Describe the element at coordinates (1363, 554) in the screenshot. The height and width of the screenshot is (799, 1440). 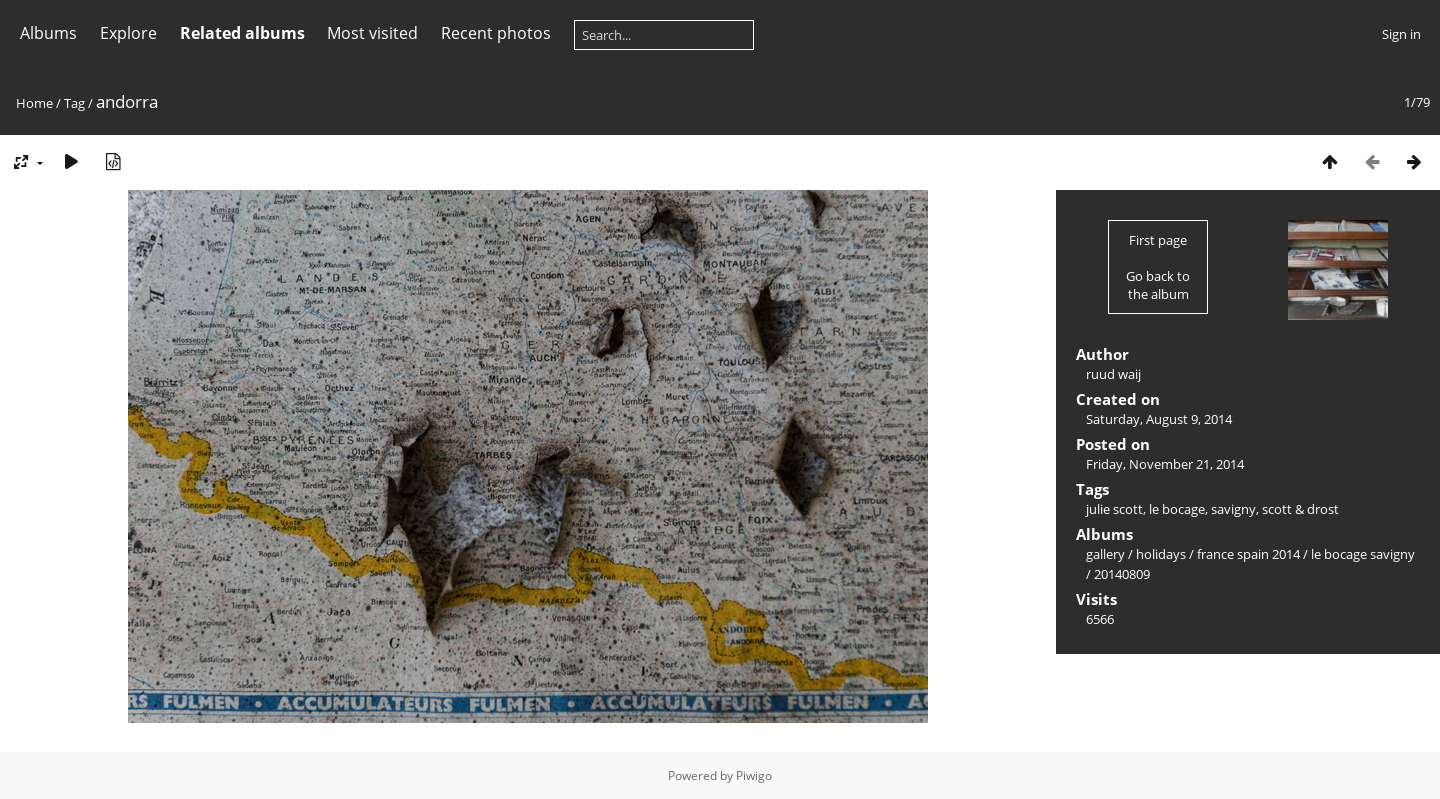
I see `le bocage savigny` at that location.